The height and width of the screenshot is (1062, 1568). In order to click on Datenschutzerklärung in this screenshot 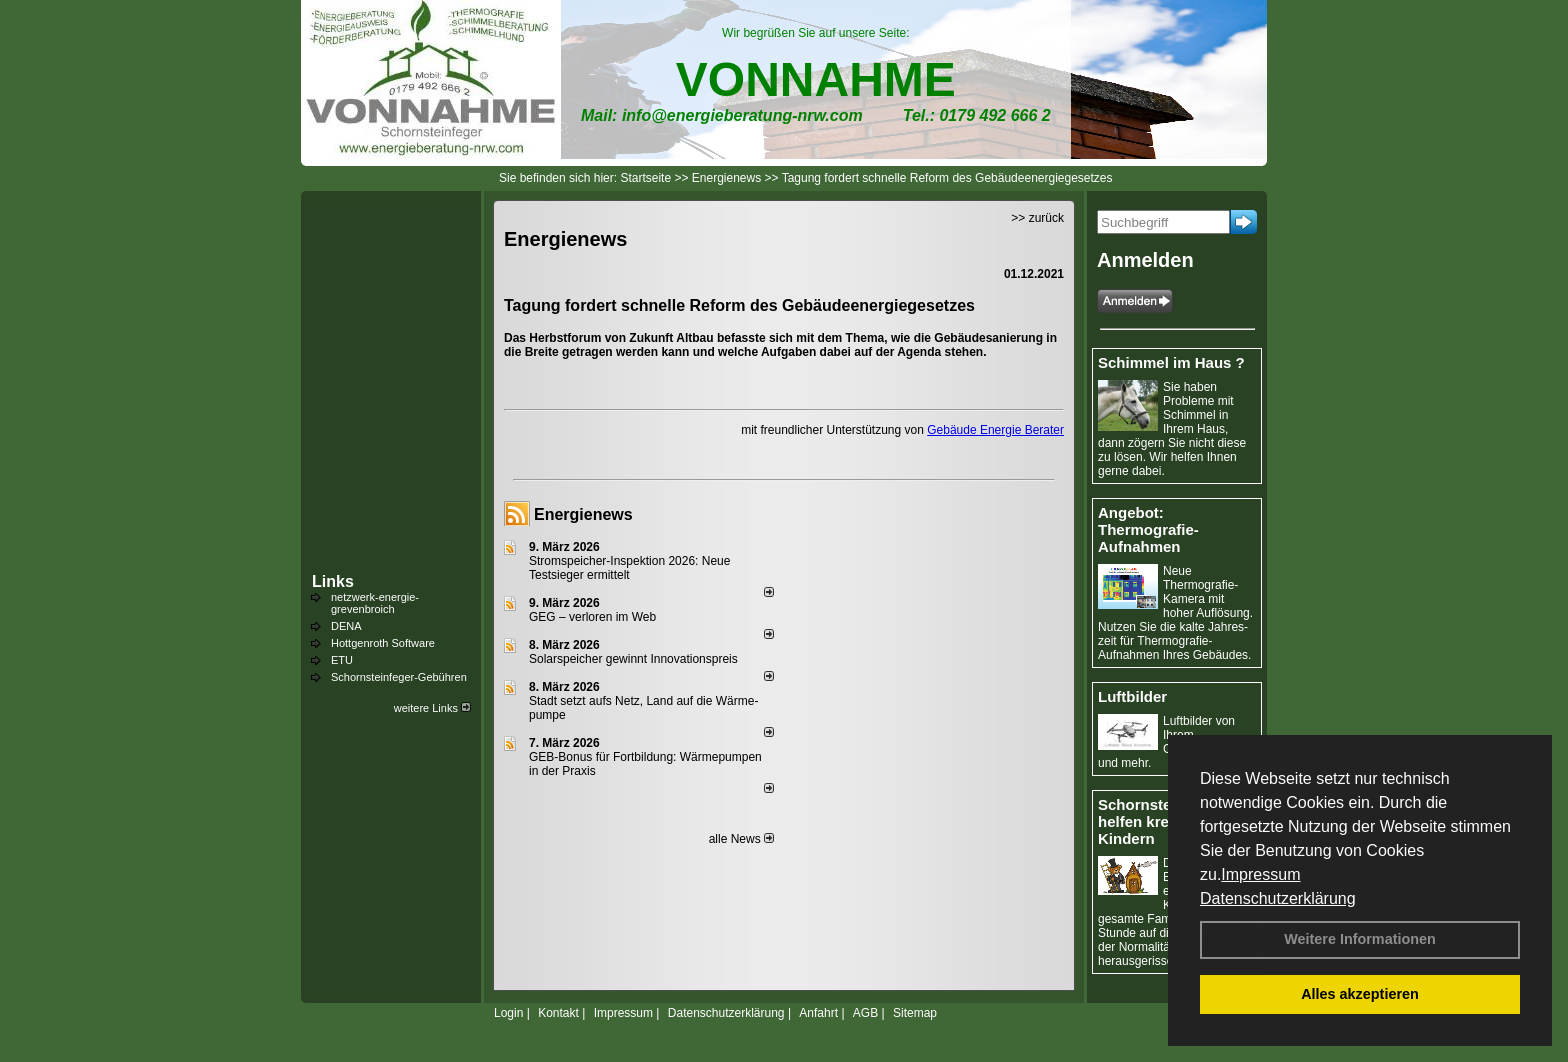, I will do `click(1278, 898)`.